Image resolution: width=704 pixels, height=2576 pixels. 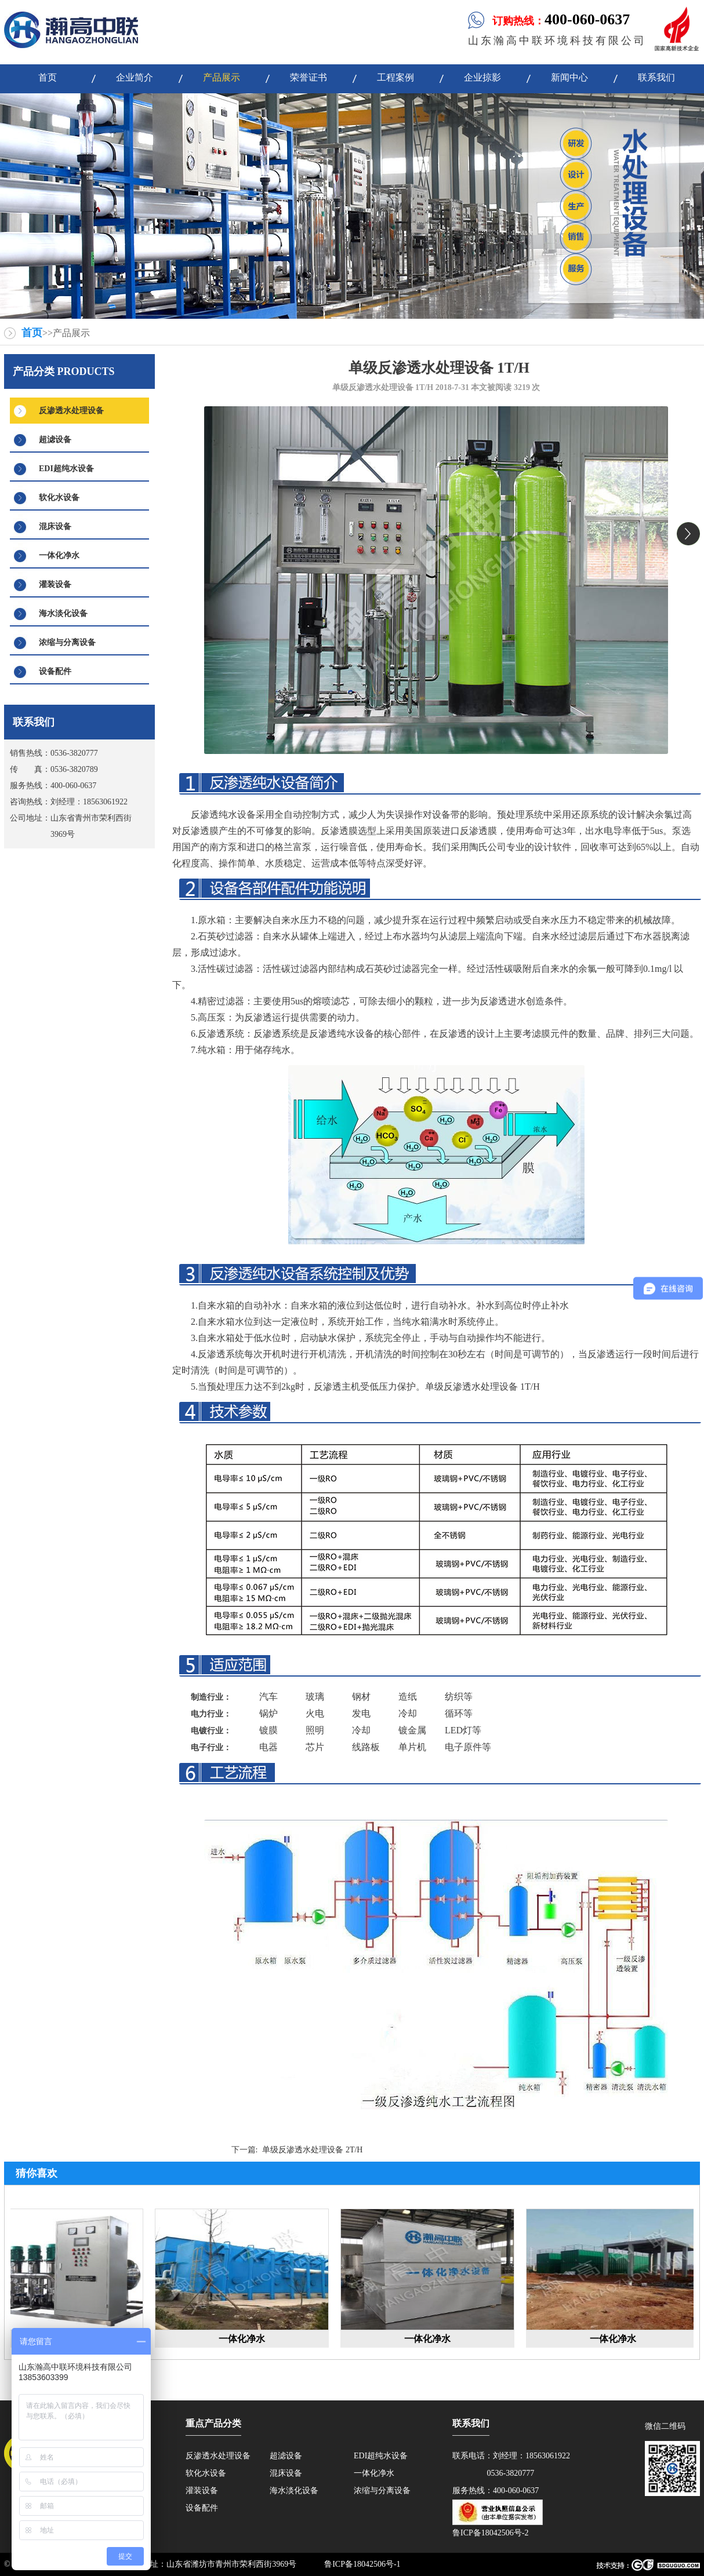 What do you see at coordinates (55, 526) in the screenshot?
I see `混床设备` at bounding box center [55, 526].